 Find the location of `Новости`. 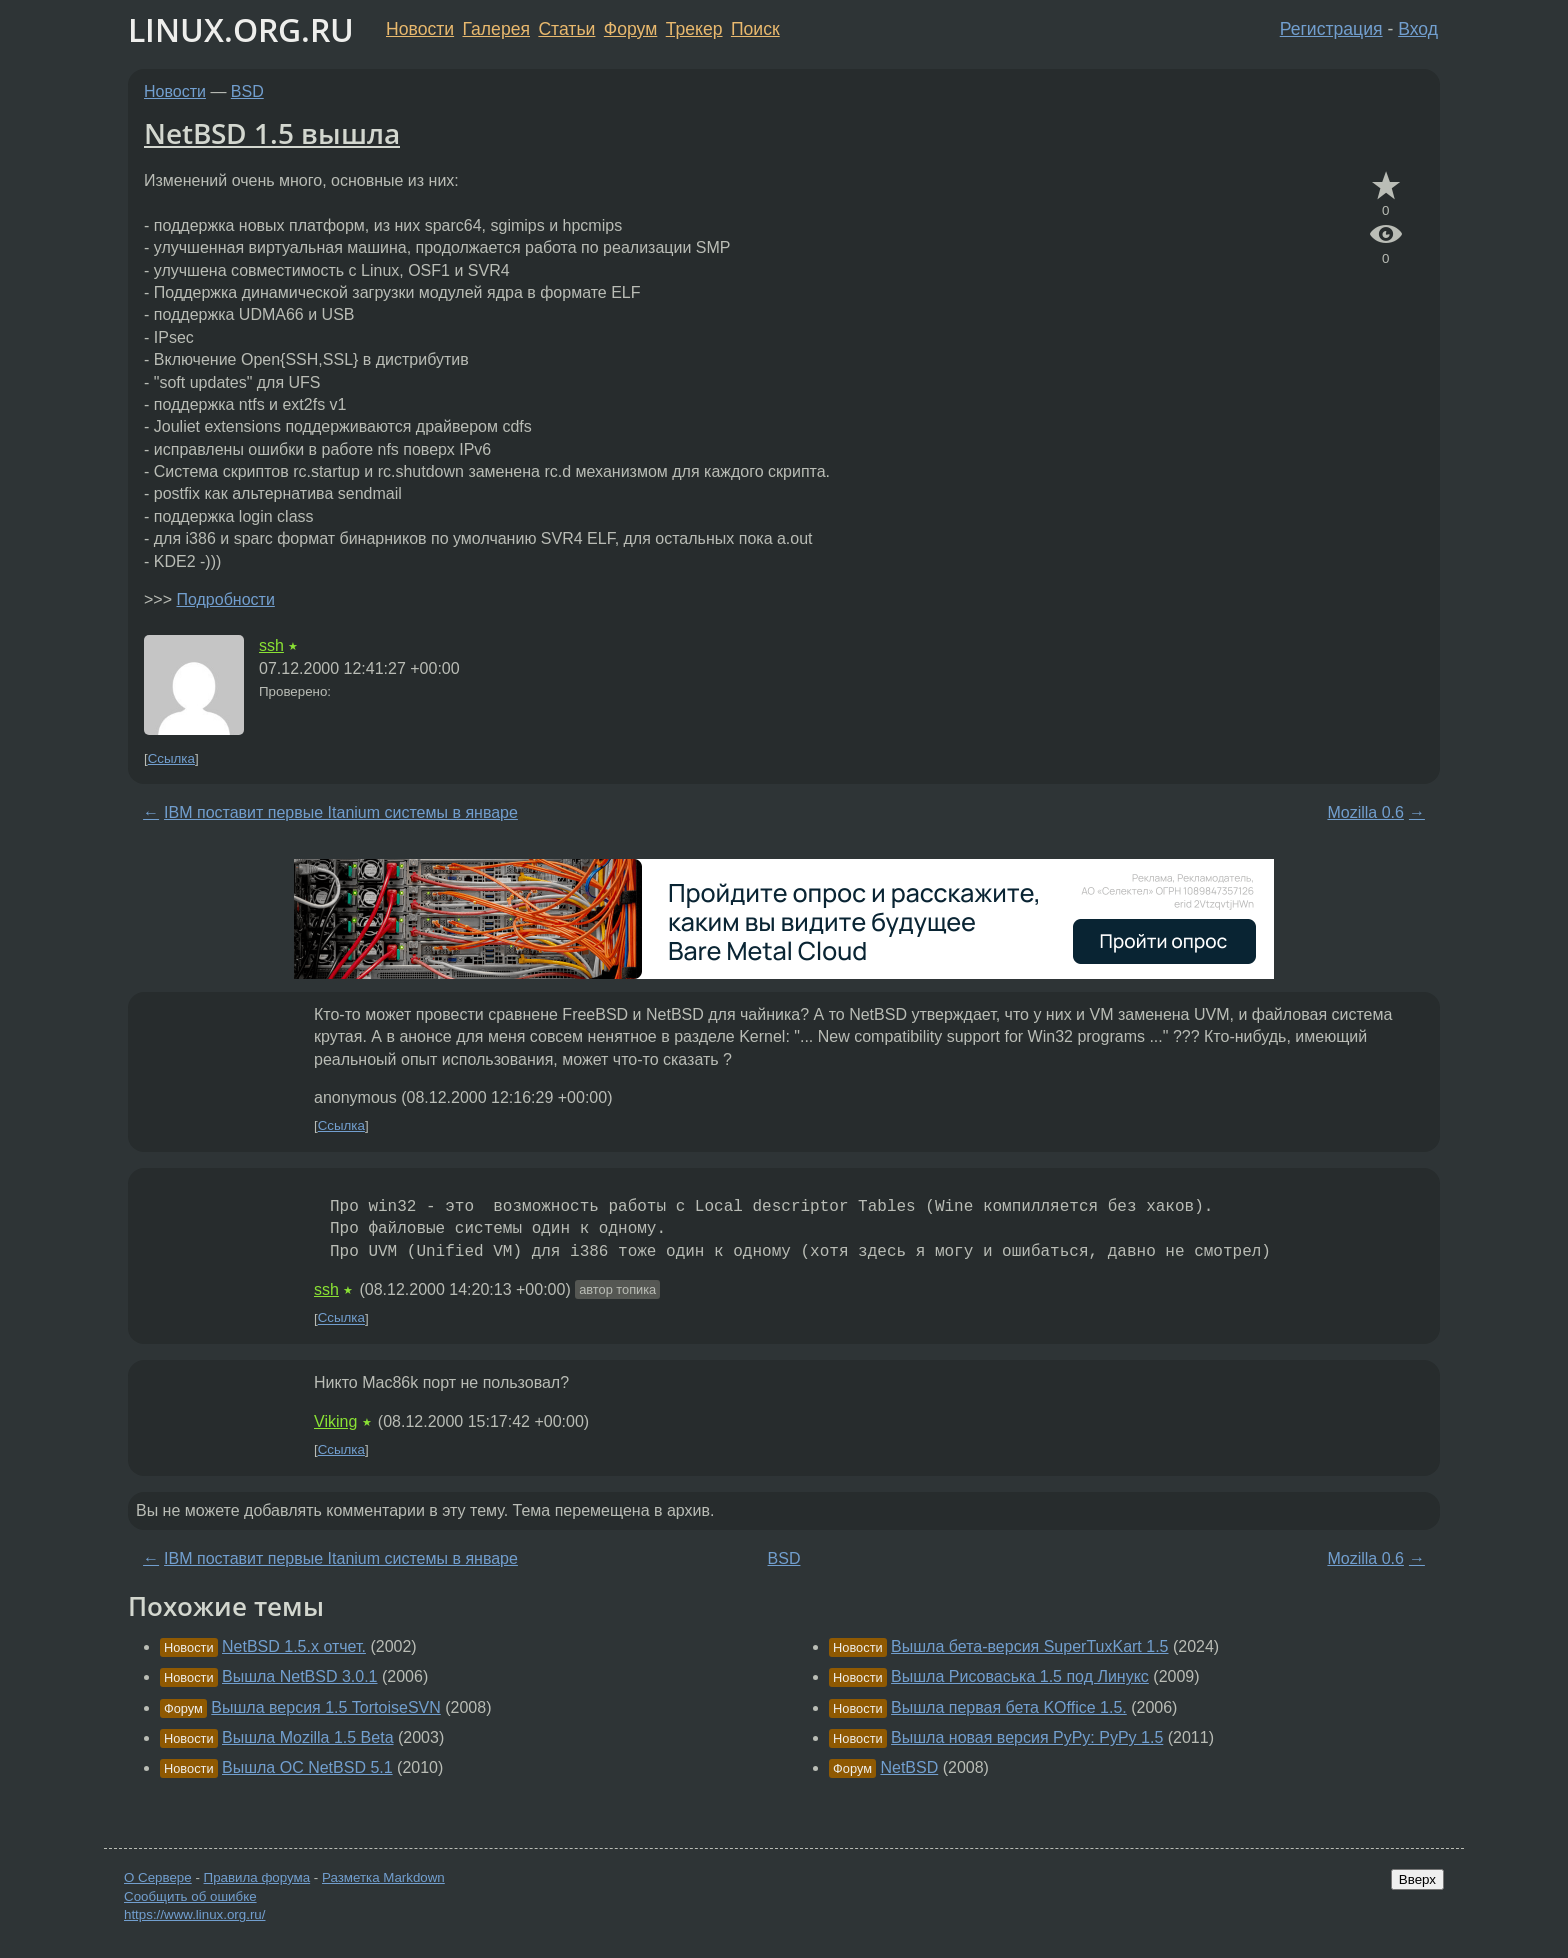

Новости is located at coordinates (420, 29).